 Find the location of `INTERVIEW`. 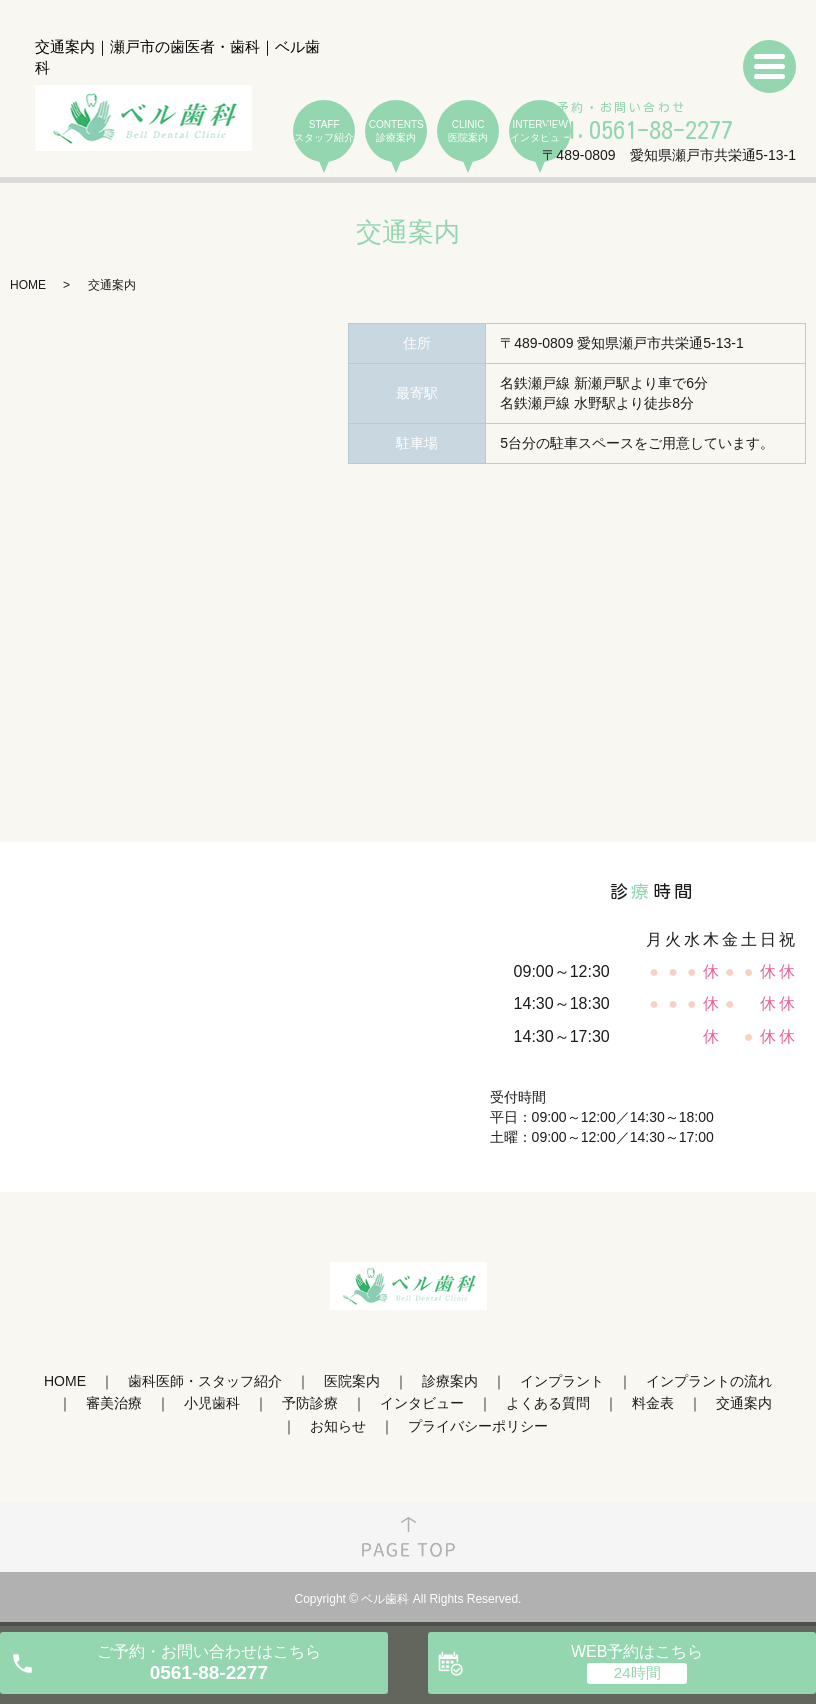

INTERVIEW is located at coordinates (540, 131).